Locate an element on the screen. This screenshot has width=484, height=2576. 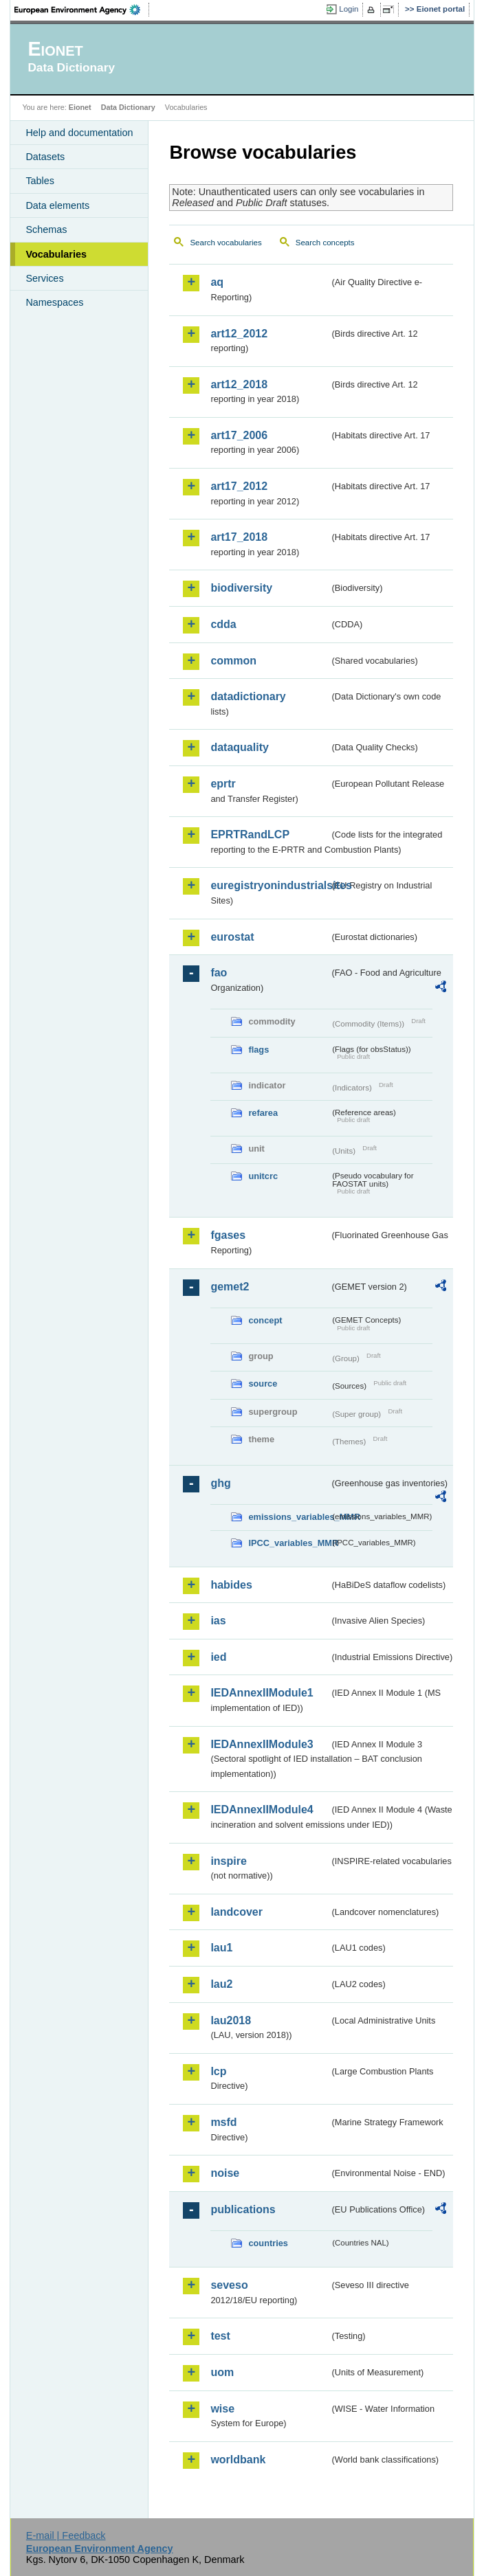
Search concepts is located at coordinates (325, 242).